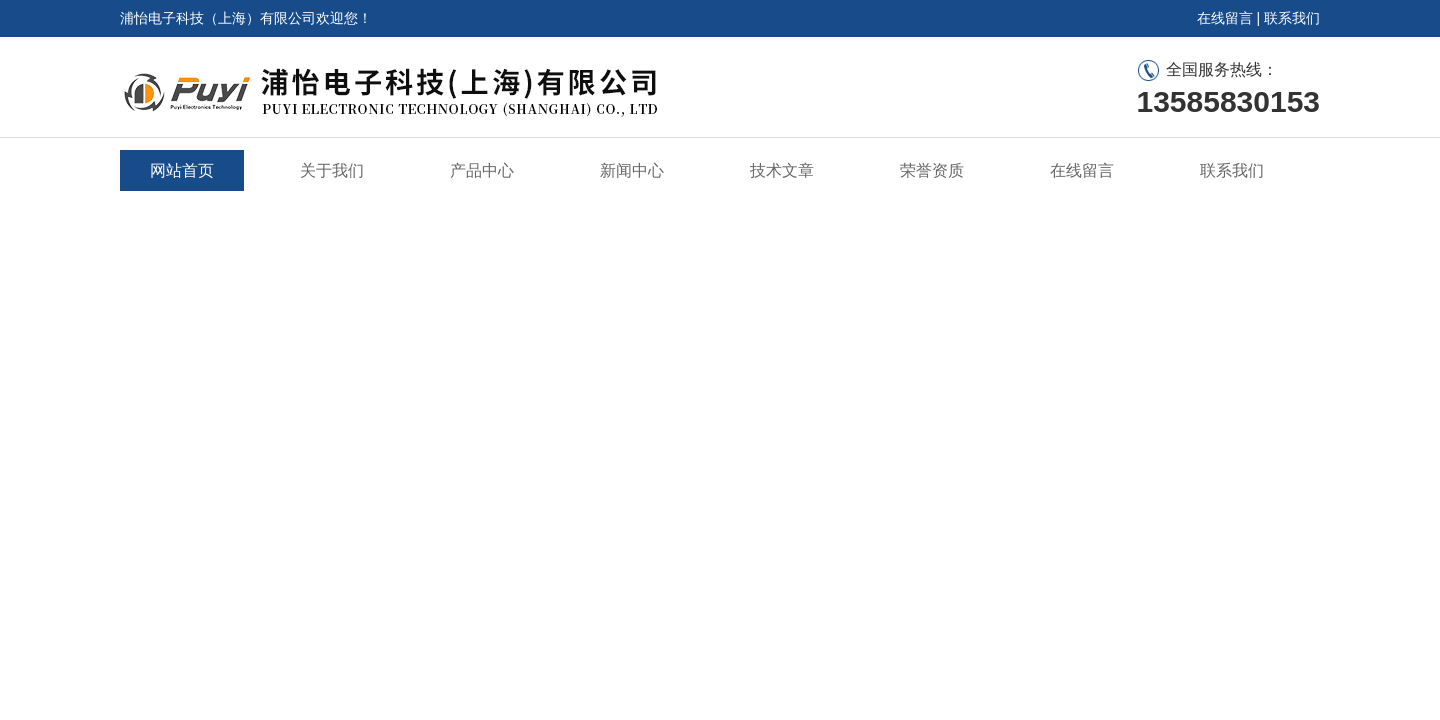  Describe the element at coordinates (482, 170) in the screenshot. I see `产品中心` at that location.